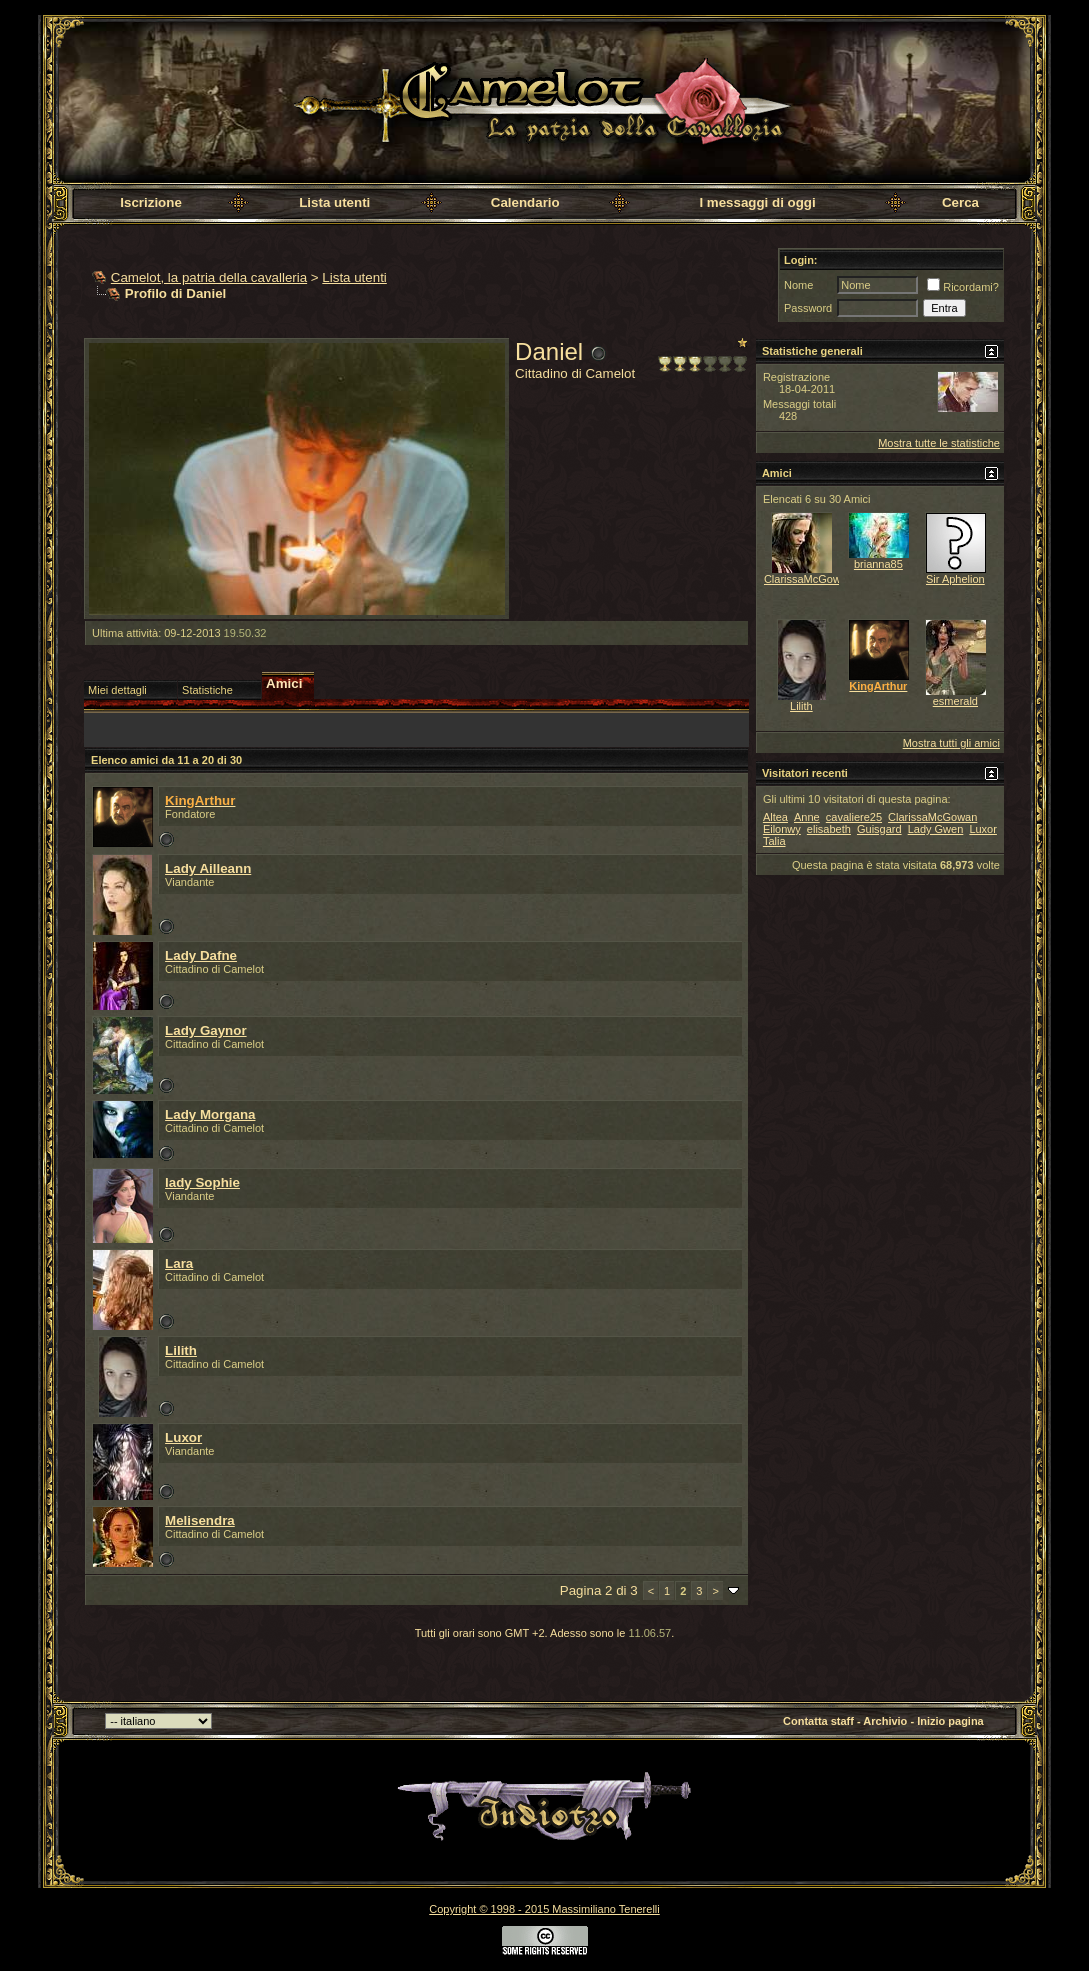 Image resolution: width=1089 pixels, height=1971 pixels. Describe the element at coordinates (775, 817) in the screenshot. I see `Altea` at that location.